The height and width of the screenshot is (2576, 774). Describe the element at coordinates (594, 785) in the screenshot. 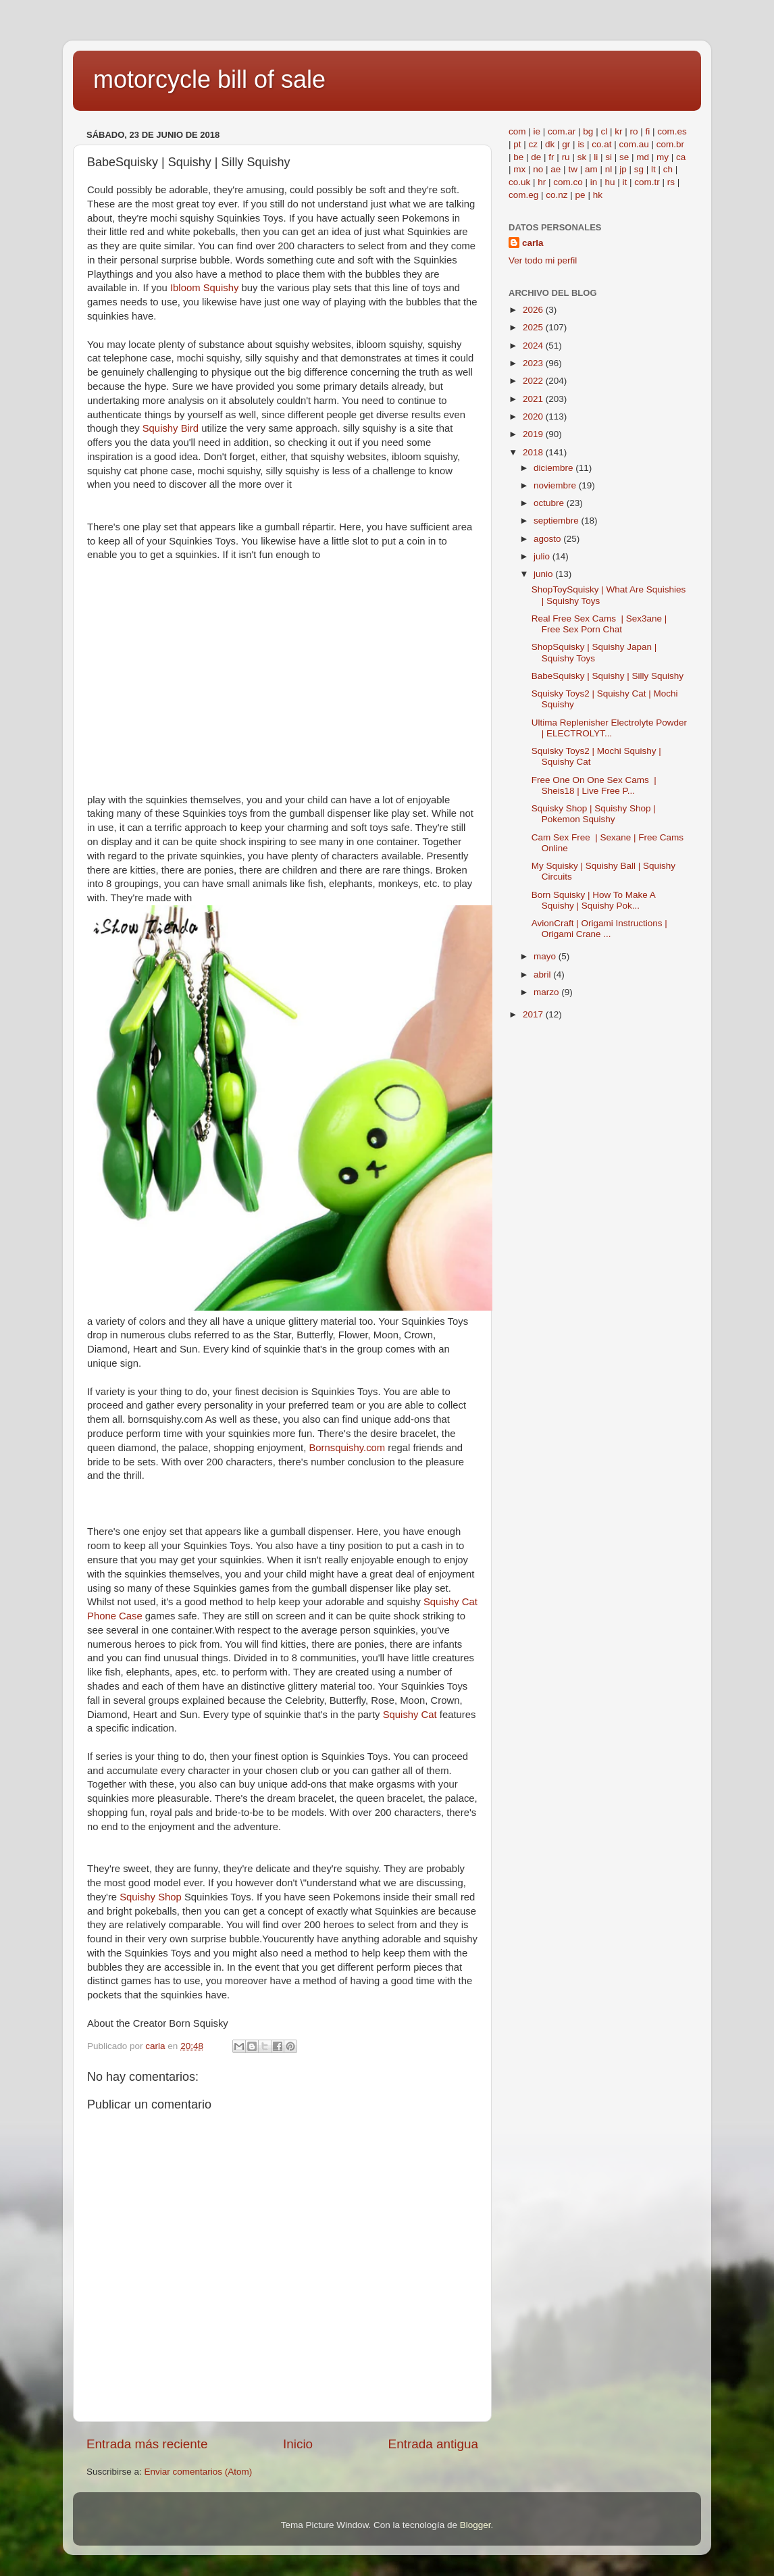

I see `Free One On One Sex Cams | Sheis18 | Live Free P...` at that location.